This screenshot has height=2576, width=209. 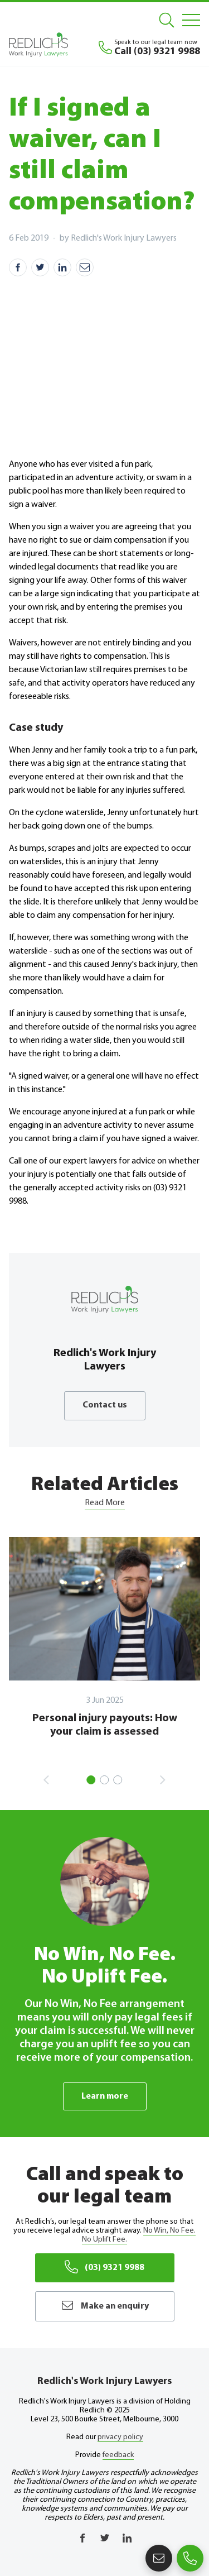 I want to click on Learn more, so click(x=104, y=2096).